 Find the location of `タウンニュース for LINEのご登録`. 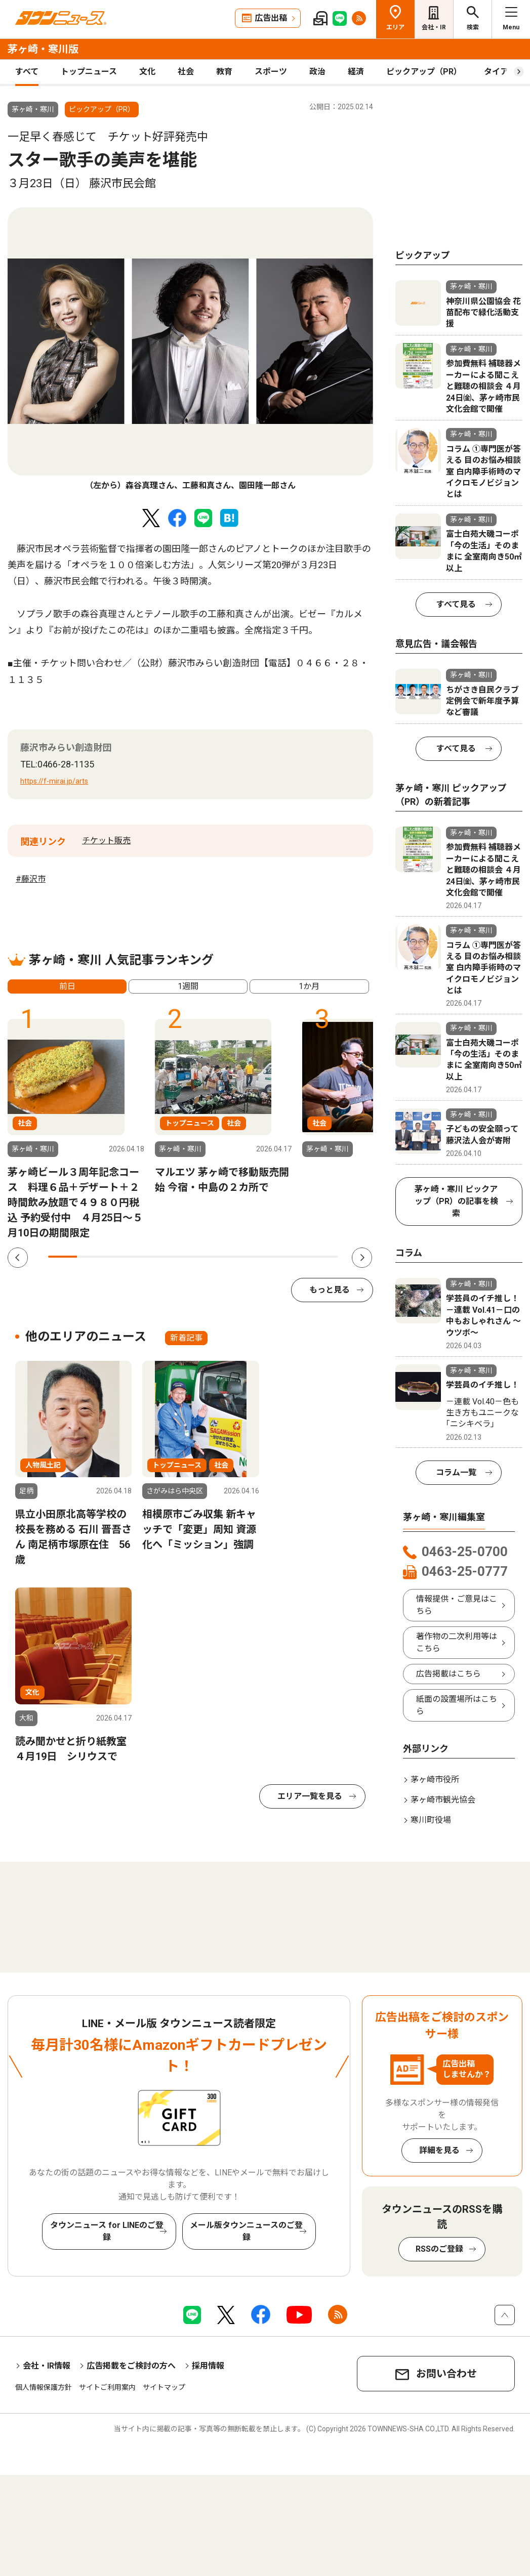

タウンニュース for LINEのご登録 is located at coordinates (107, 2231).